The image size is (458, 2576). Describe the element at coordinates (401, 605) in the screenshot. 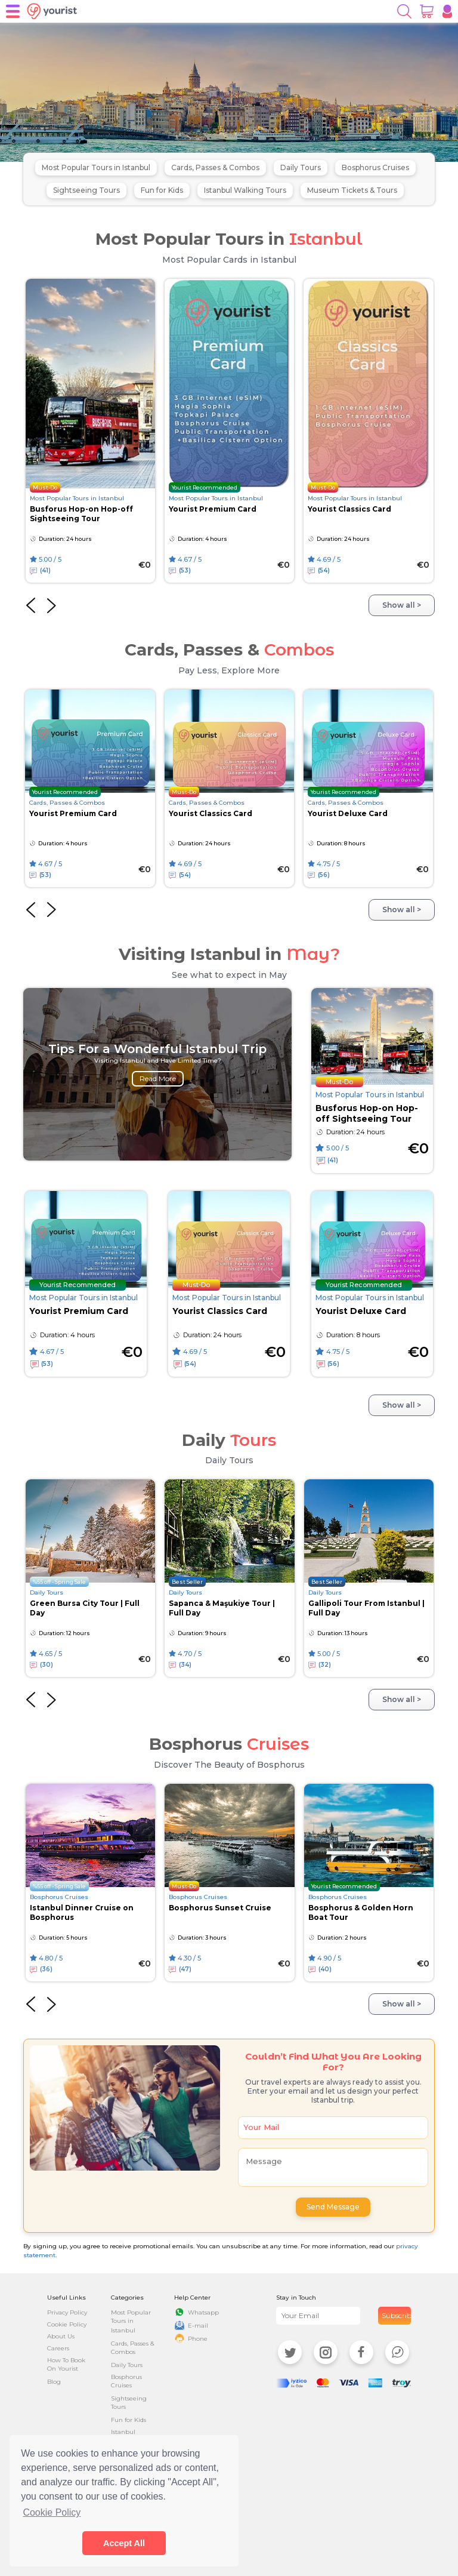

I see `Show all >` at that location.